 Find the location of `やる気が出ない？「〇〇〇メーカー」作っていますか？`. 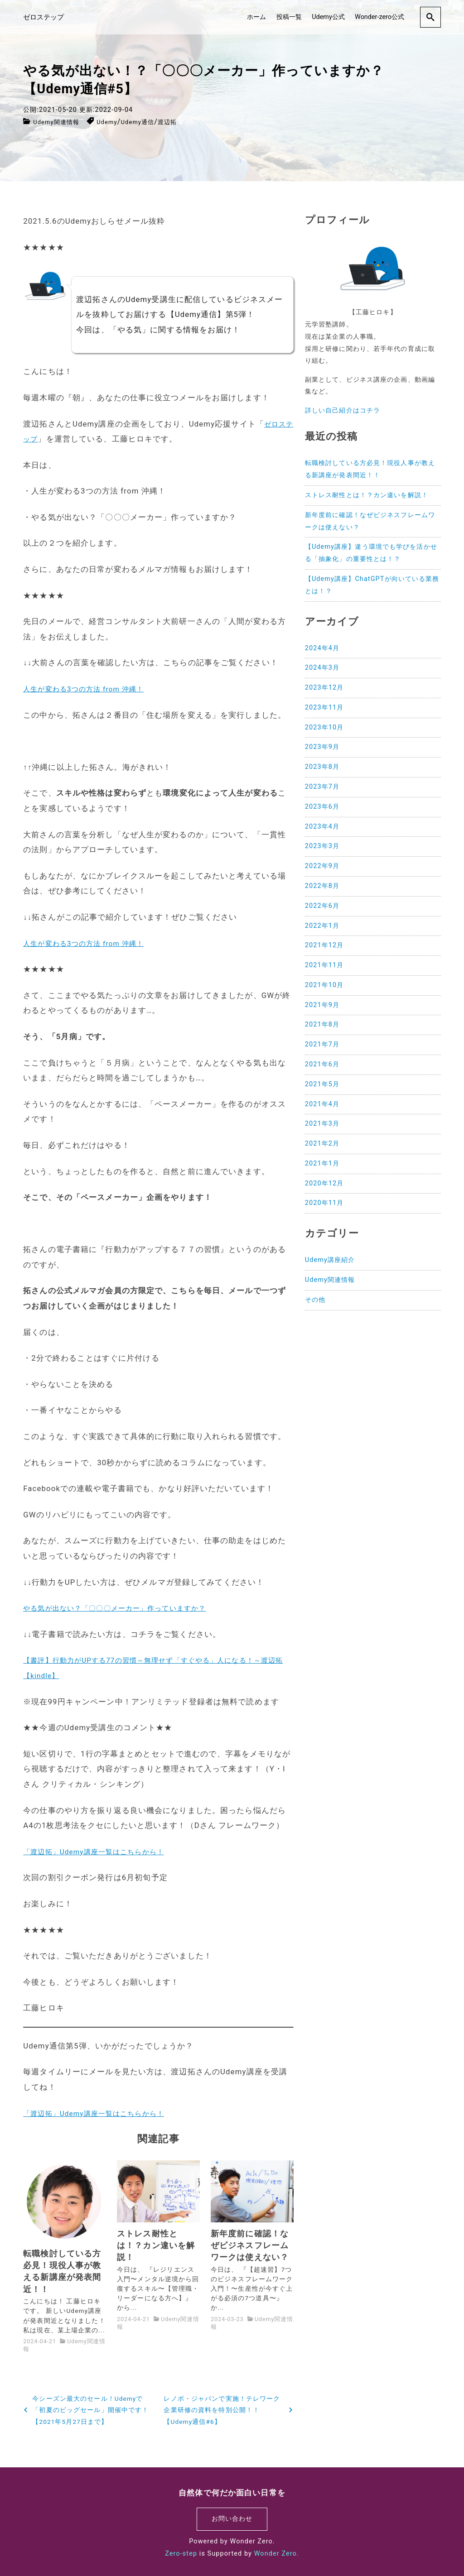

やる気が出ない？「〇〇〇メーカー」作っていますか？ is located at coordinates (125, 1607).